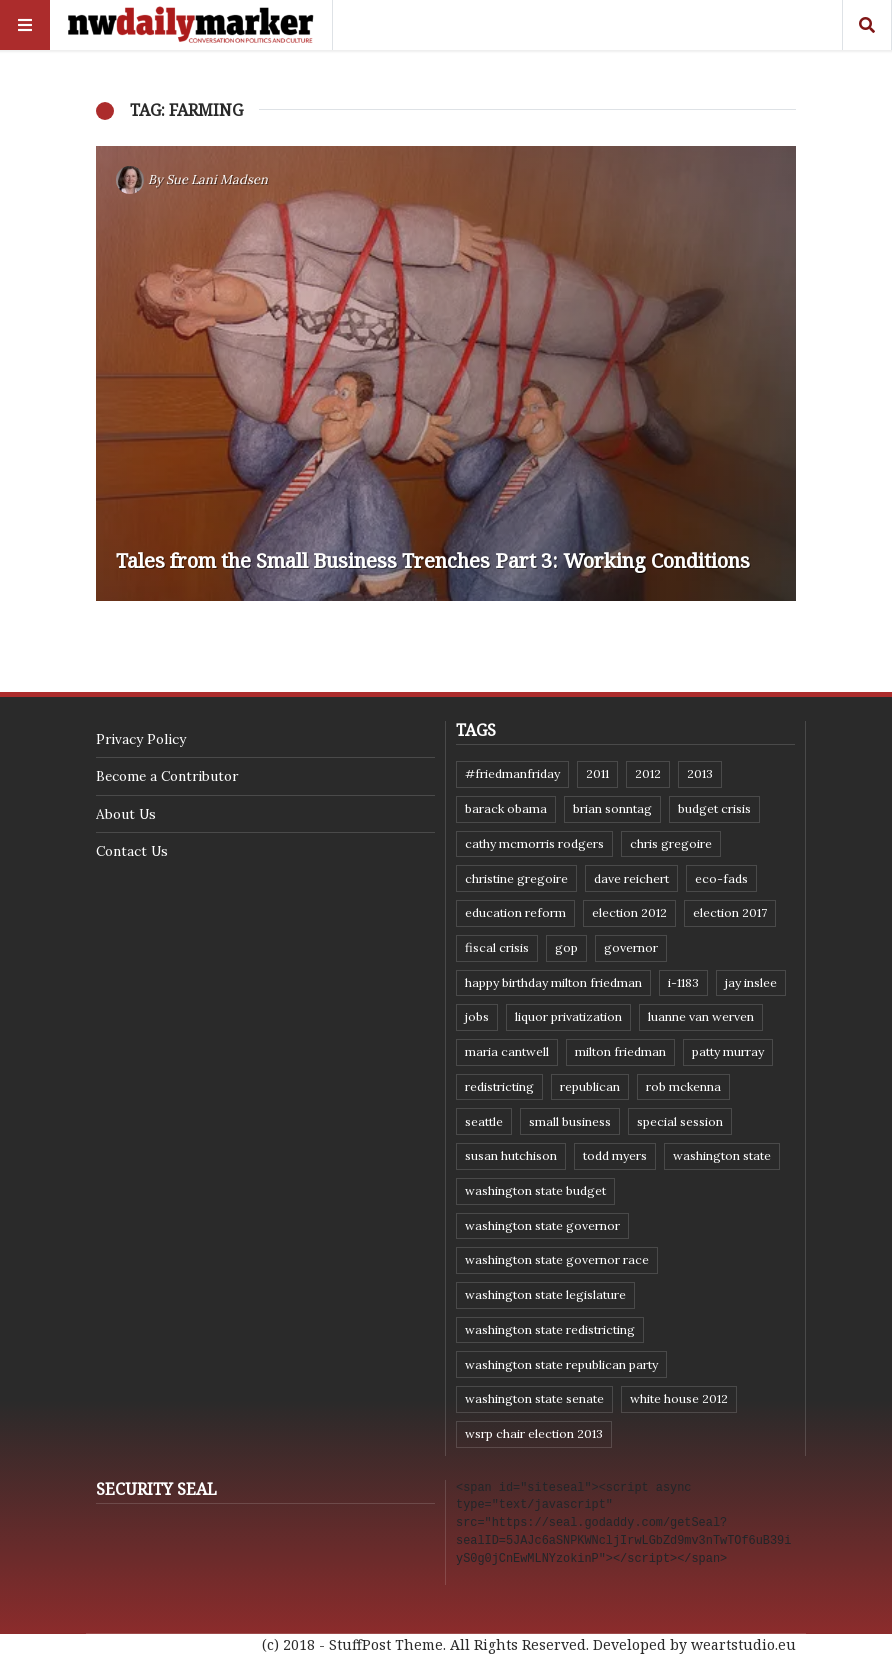  I want to click on Barack Obama [Barack Obama (21 items)], so click(506, 808).